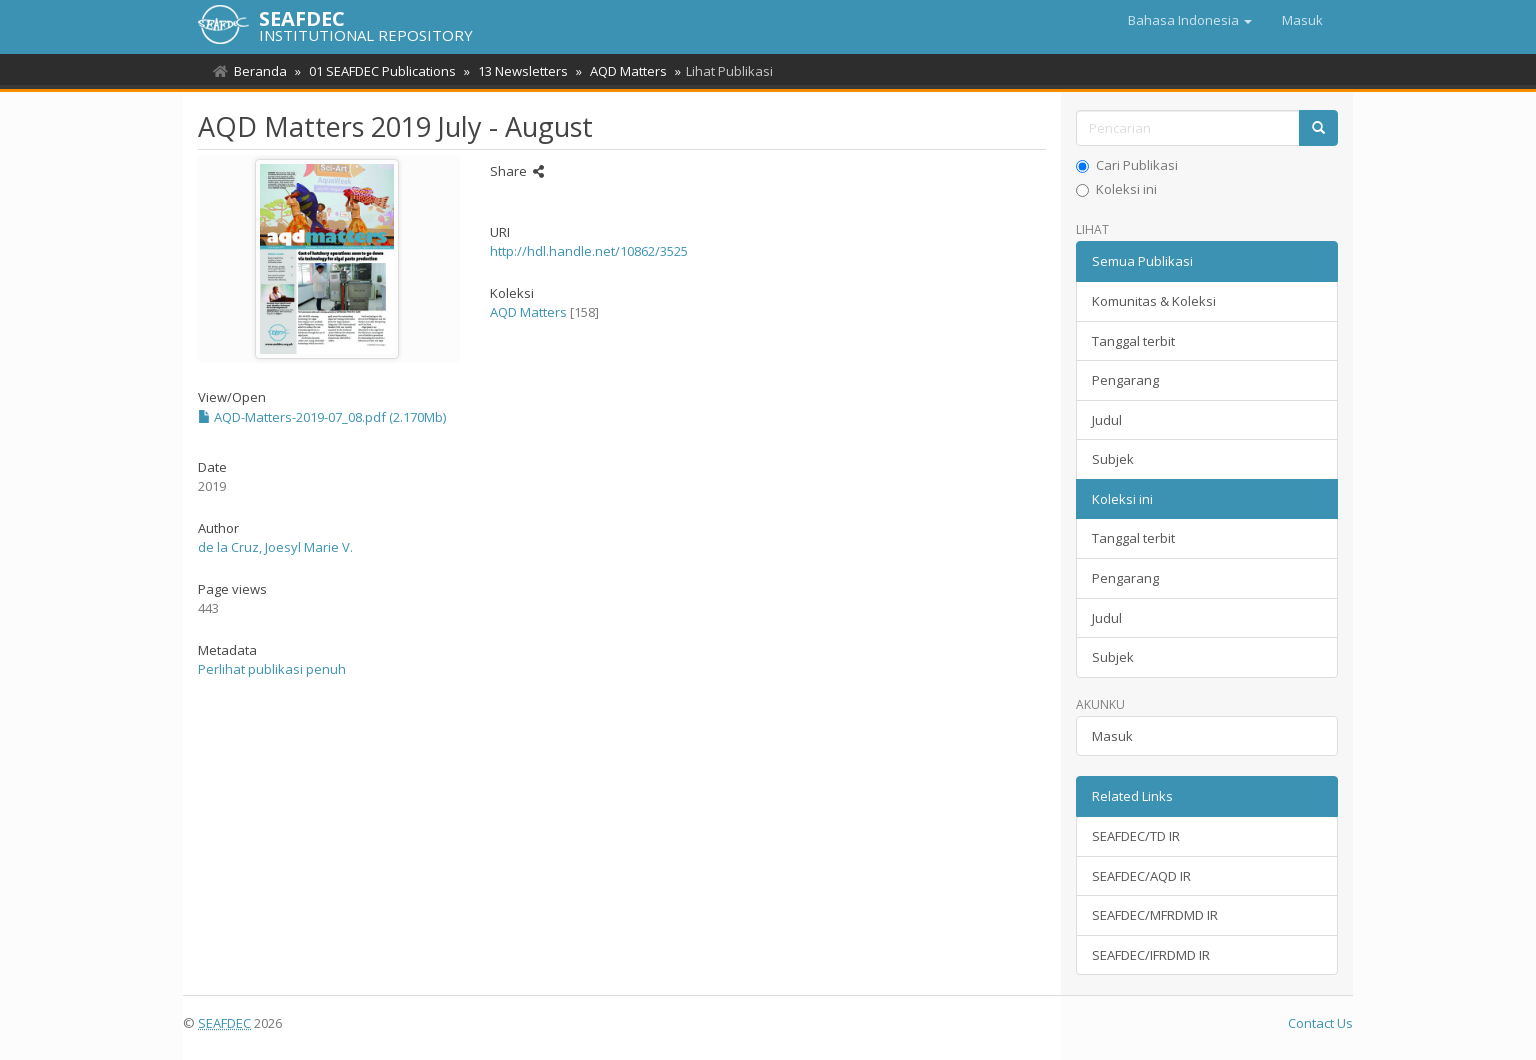 The height and width of the screenshot is (1060, 1536). Describe the element at coordinates (1116, 189) in the screenshot. I see `Koleksi ini` at that location.